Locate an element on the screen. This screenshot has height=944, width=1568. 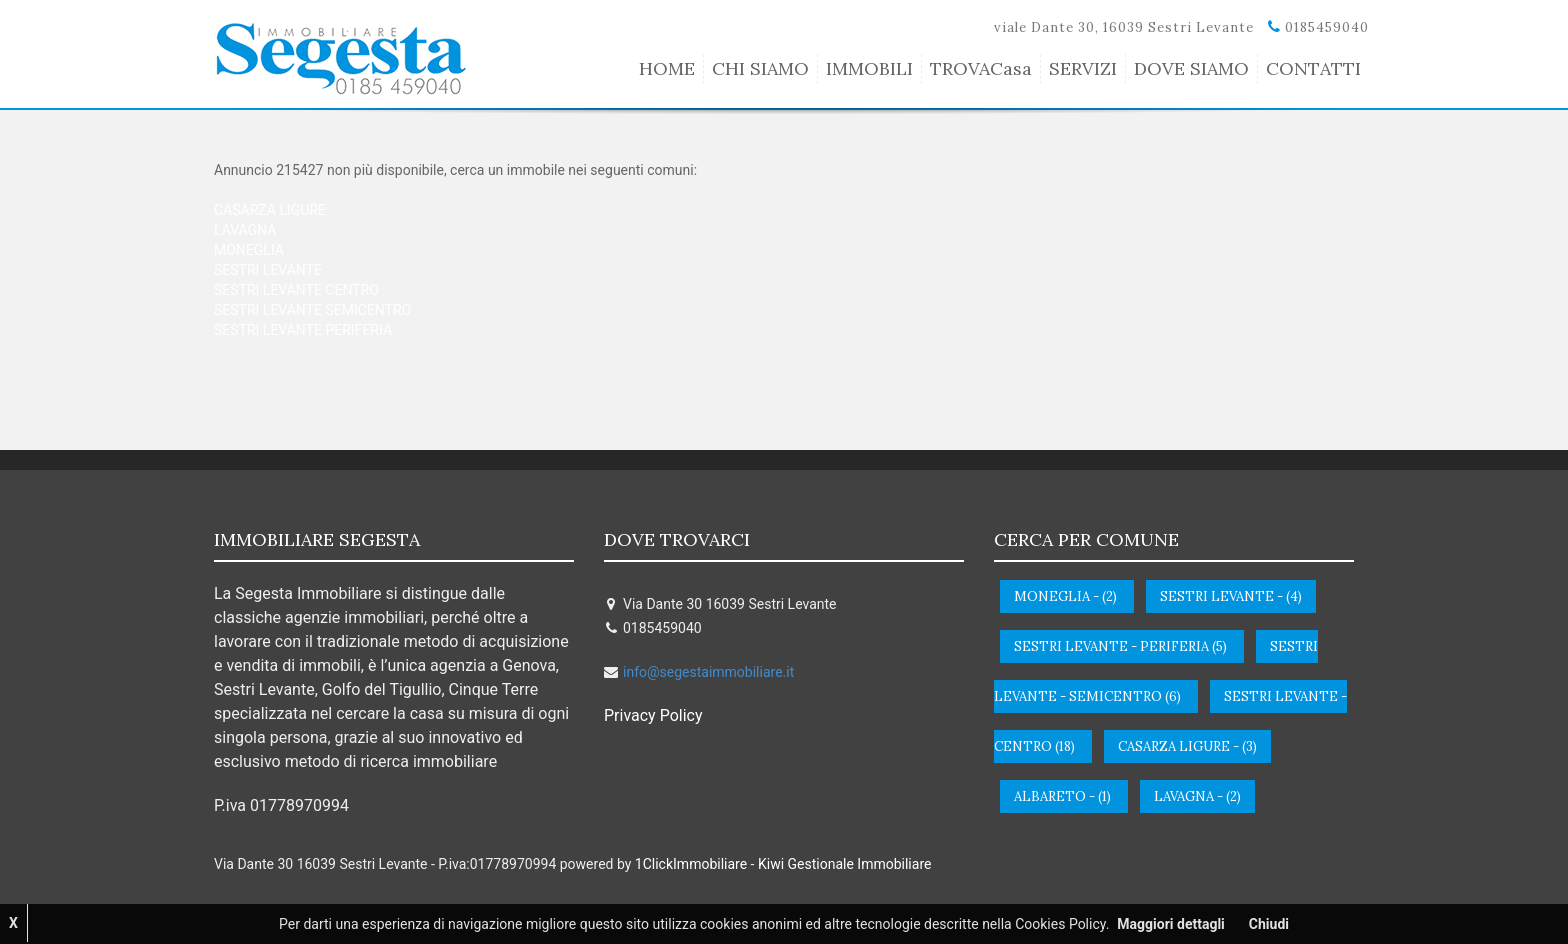
Maggiori dettagli is located at coordinates (1170, 924).